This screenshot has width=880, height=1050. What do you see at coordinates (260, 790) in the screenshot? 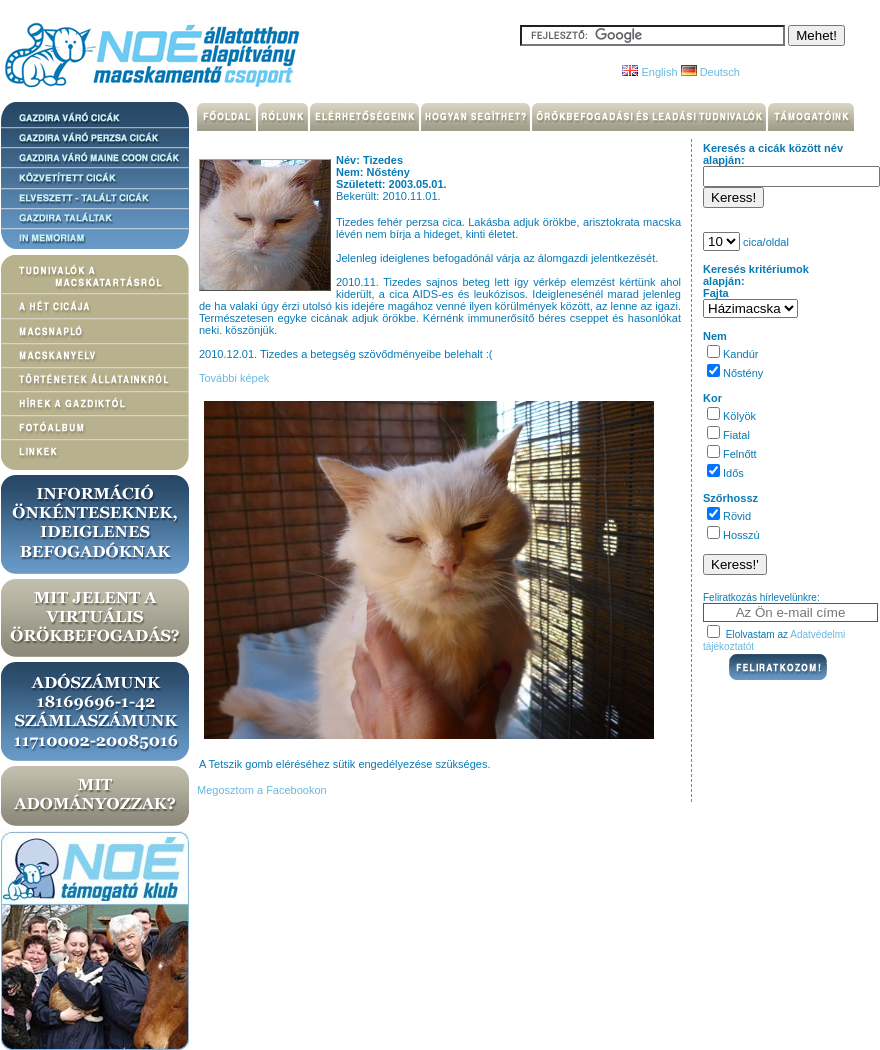
I see `Megosztom a Facebookon` at bounding box center [260, 790].